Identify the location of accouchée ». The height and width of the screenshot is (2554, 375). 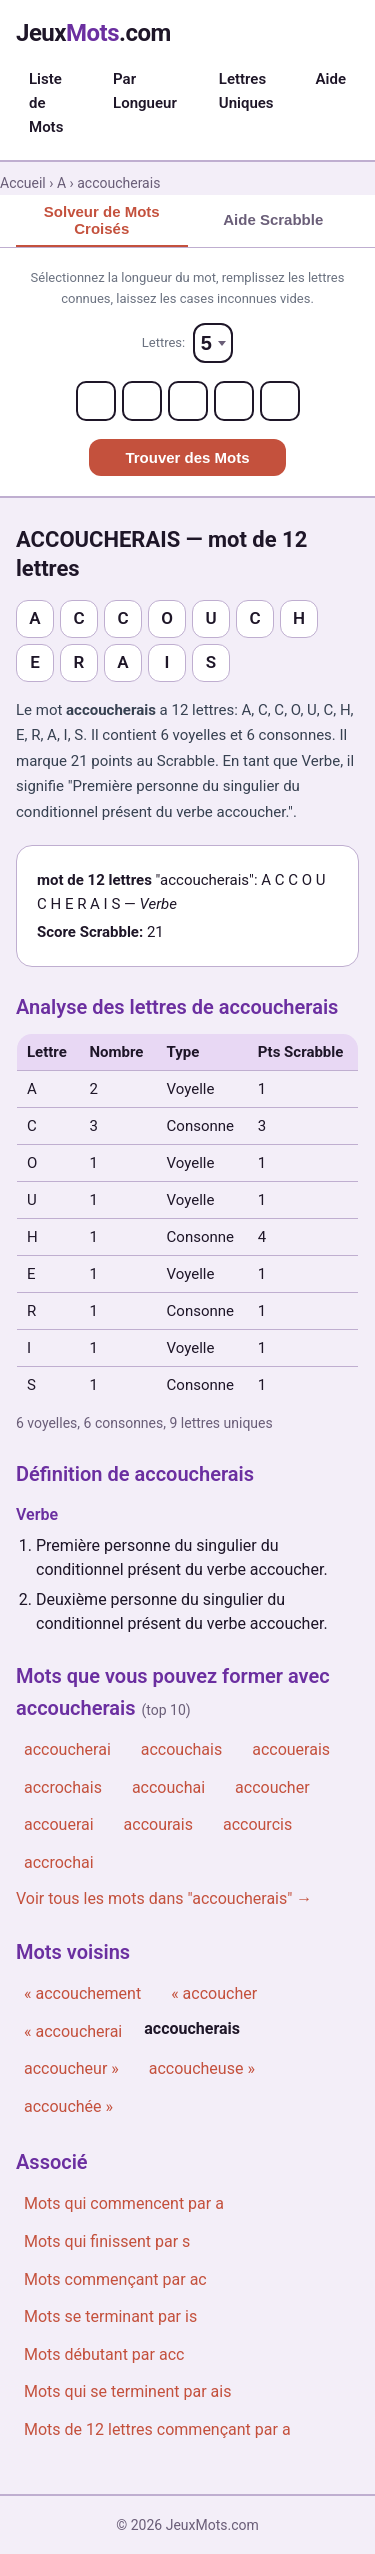
(68, 2106).